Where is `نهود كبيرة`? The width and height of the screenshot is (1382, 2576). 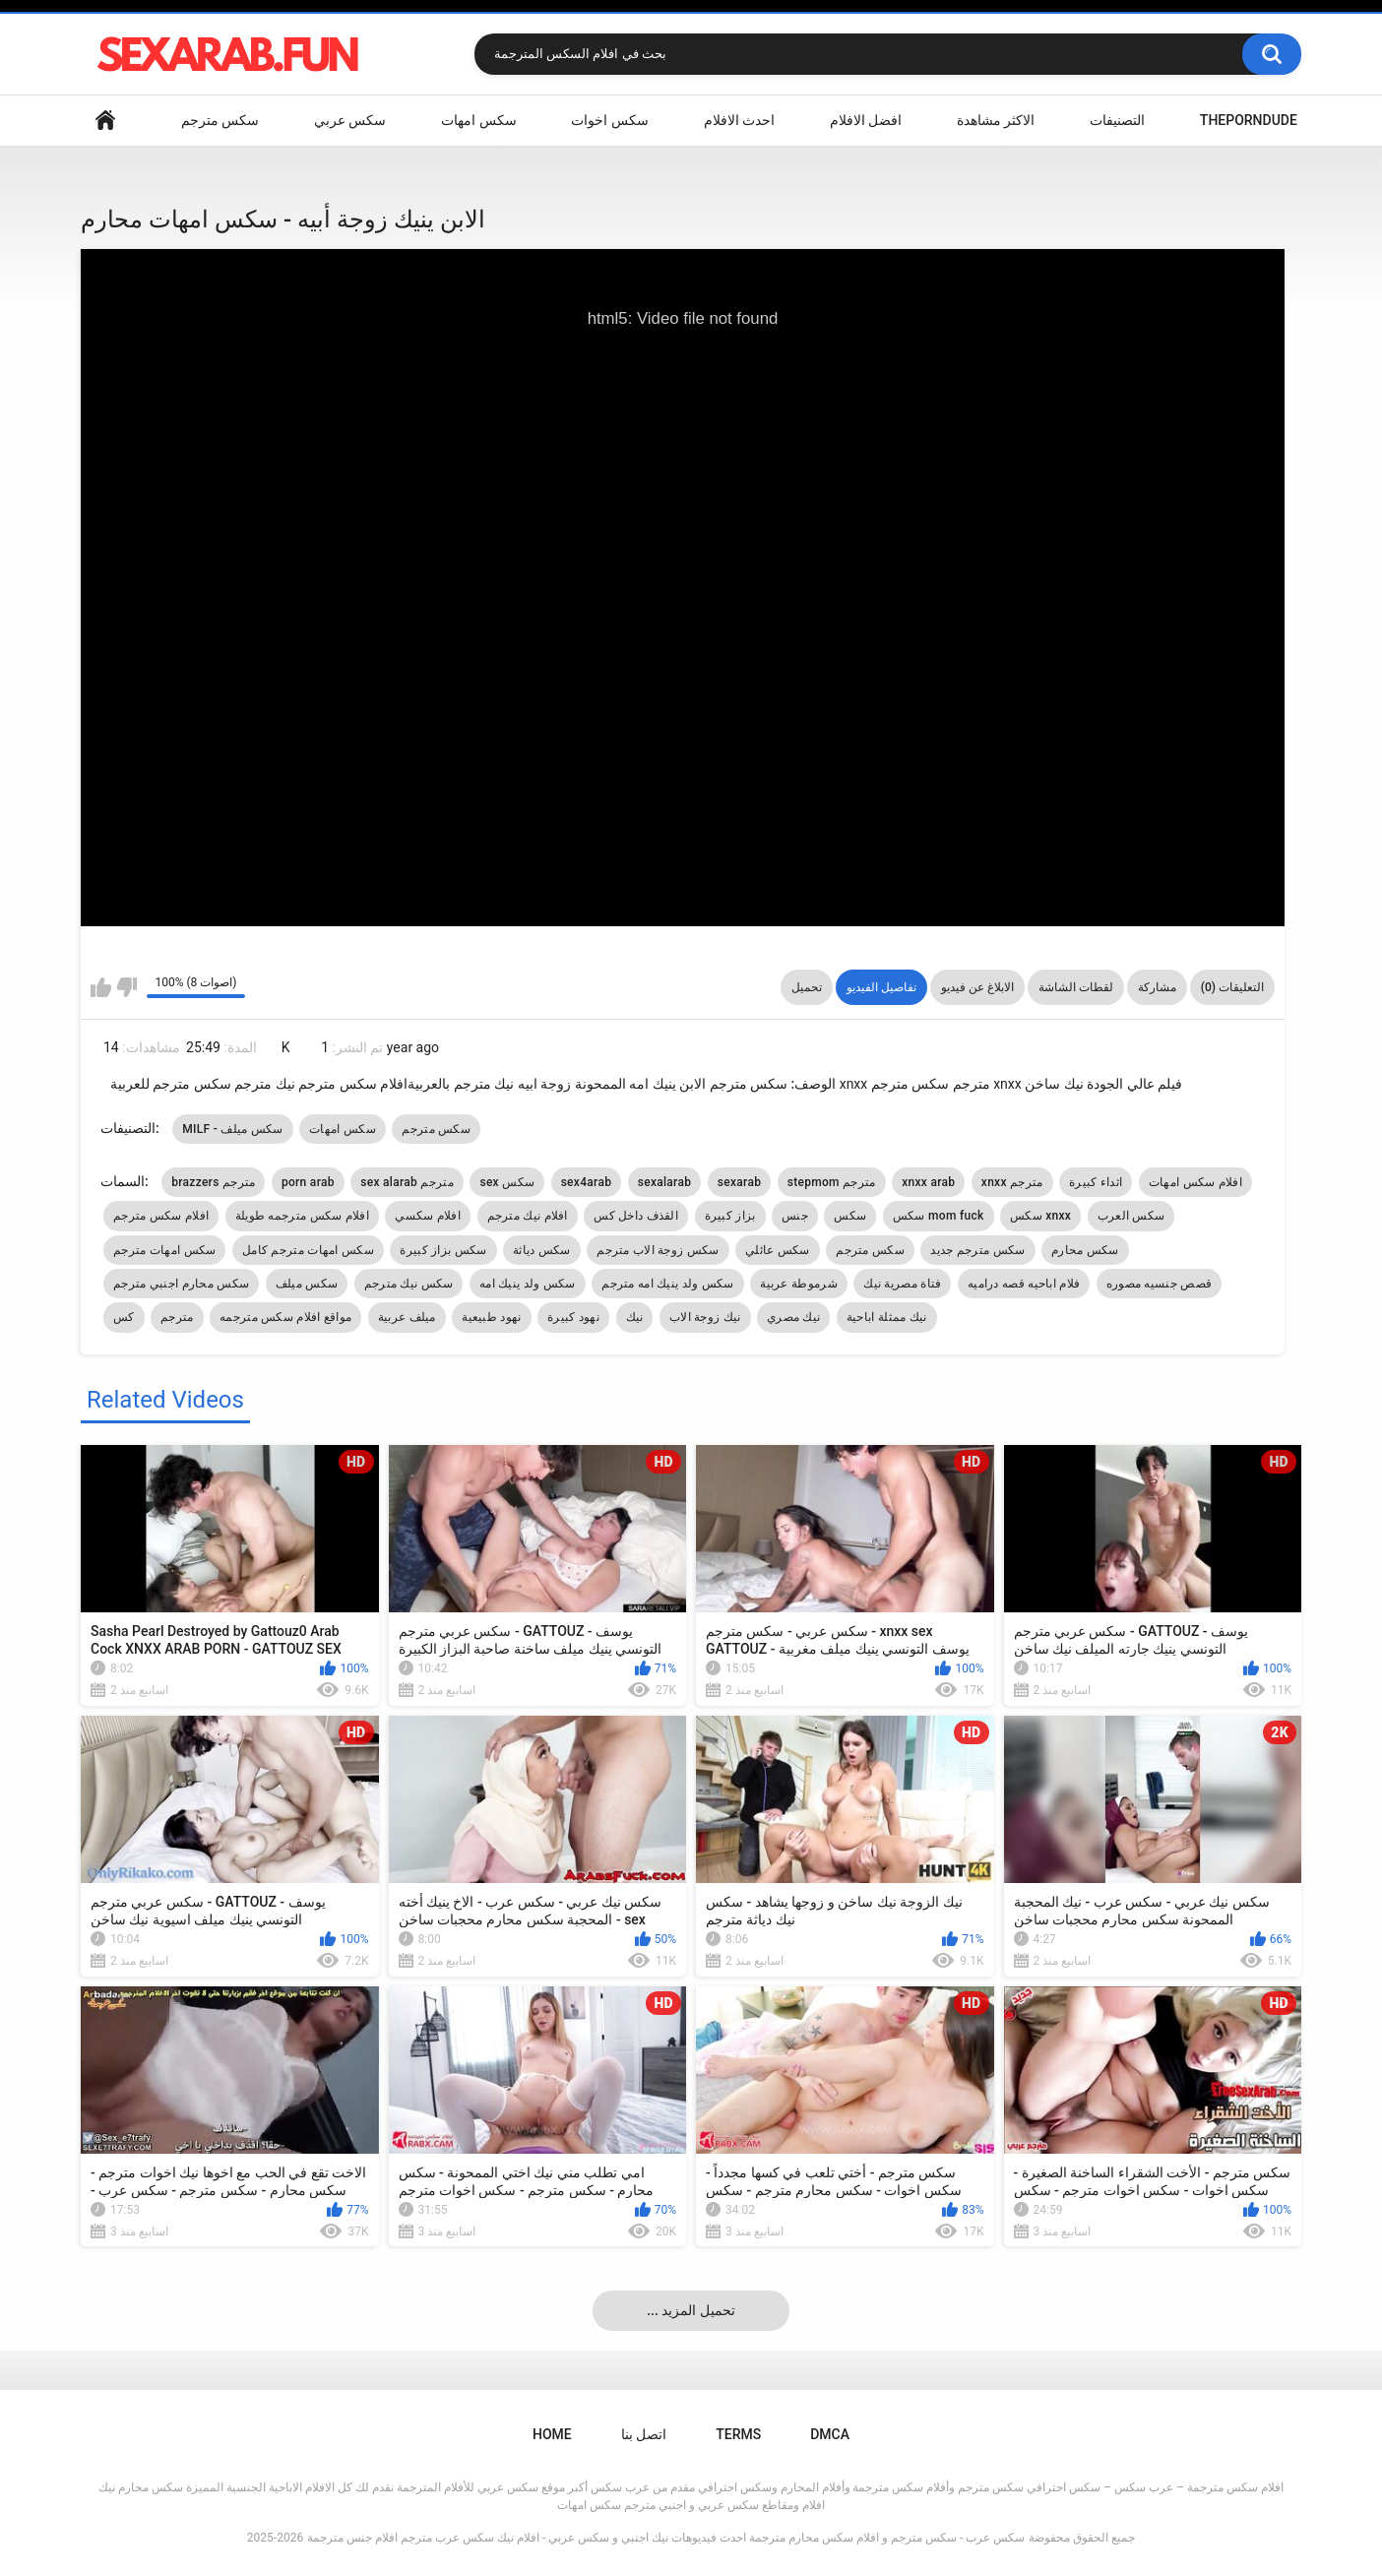
نهود كبيرة is located at coordinates (573, 1317).